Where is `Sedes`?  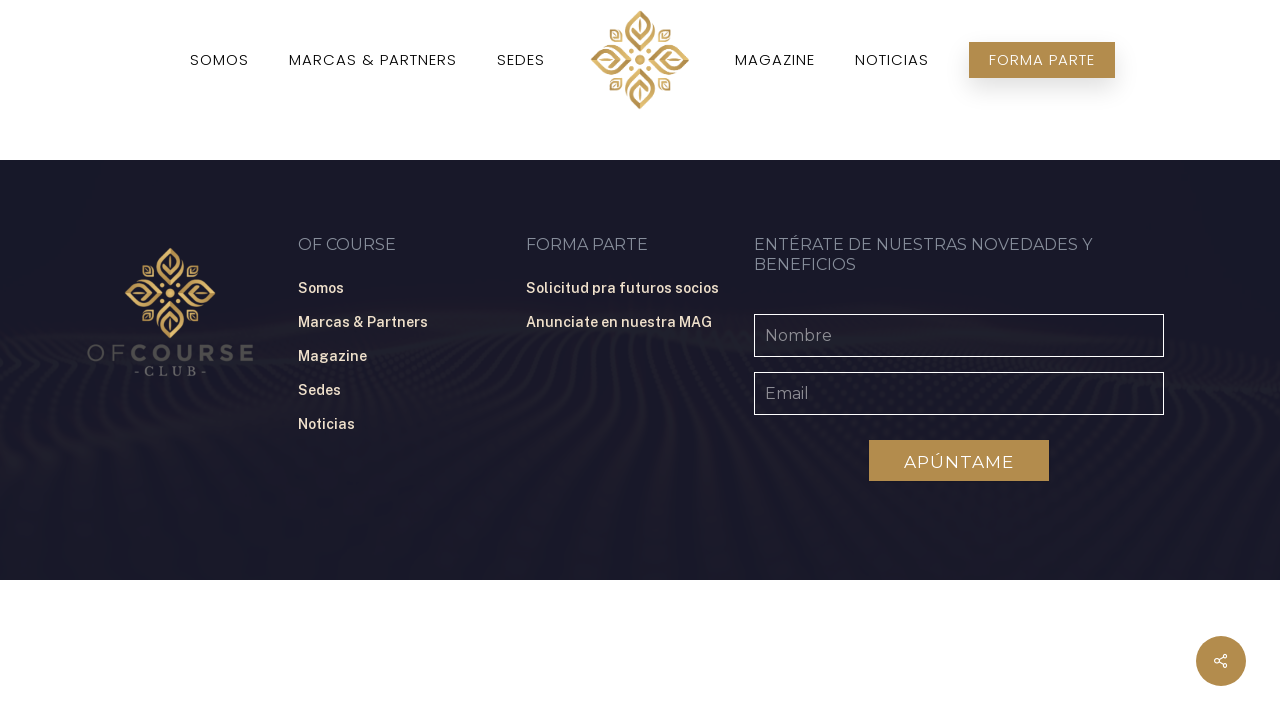 Sedes is located at coordinates (319, 390).